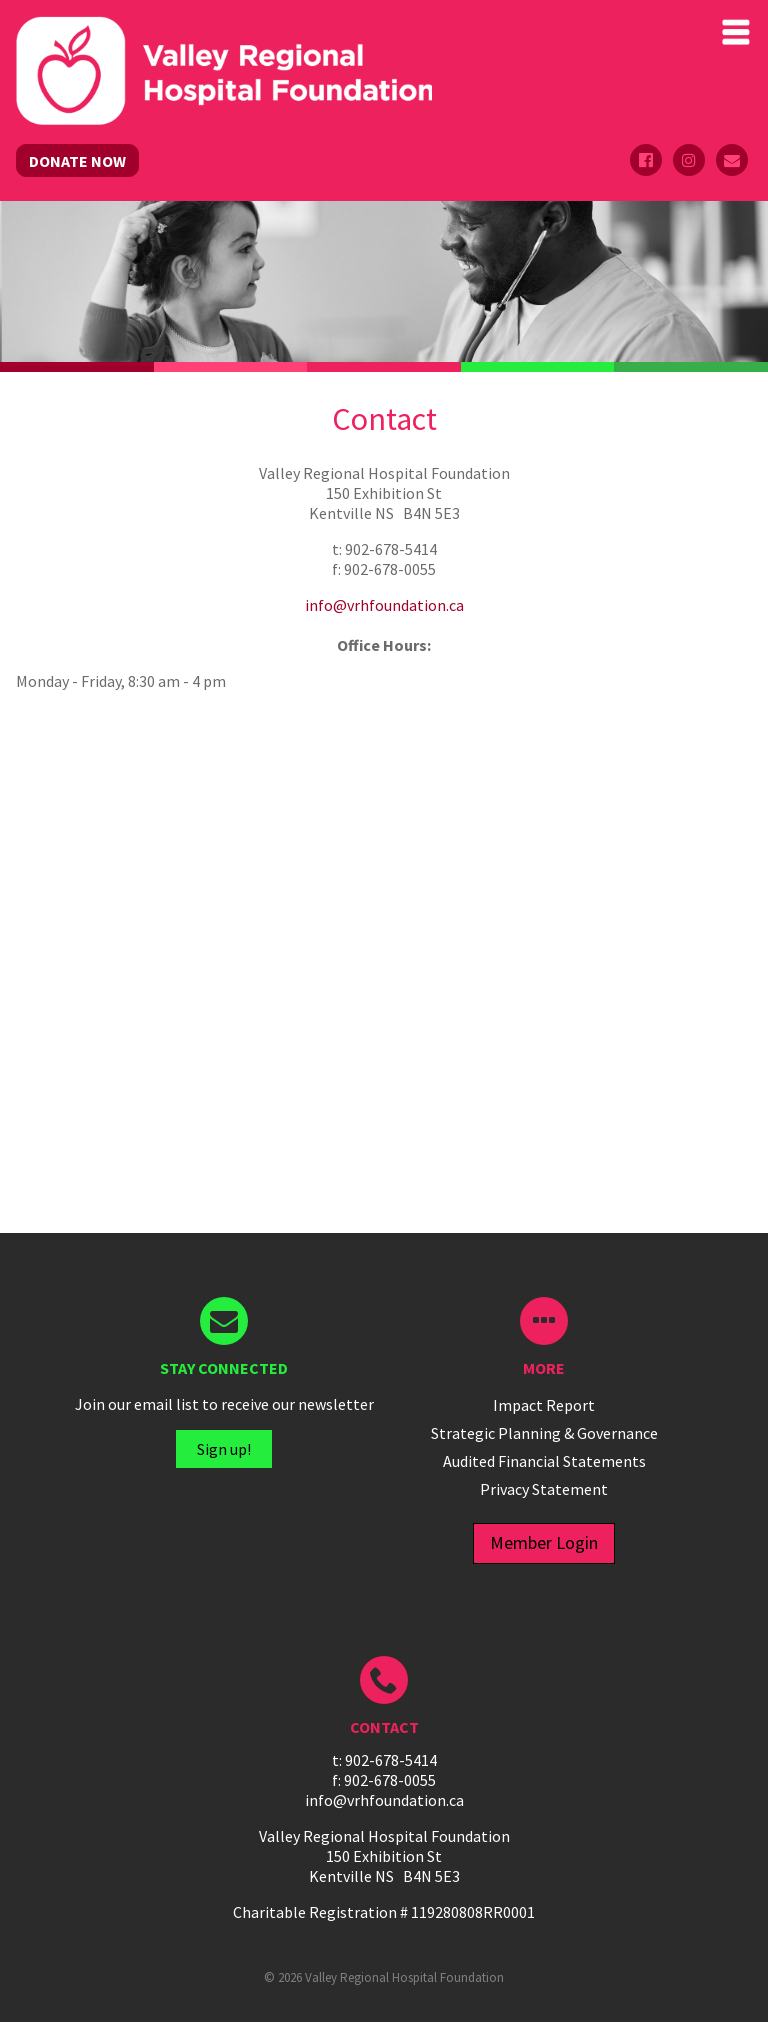 The height and width of the screenshot is (2022, 768). Describe the element at coordinates (77, 161) in the screenshot. I see `DONATE NOW` at that location.